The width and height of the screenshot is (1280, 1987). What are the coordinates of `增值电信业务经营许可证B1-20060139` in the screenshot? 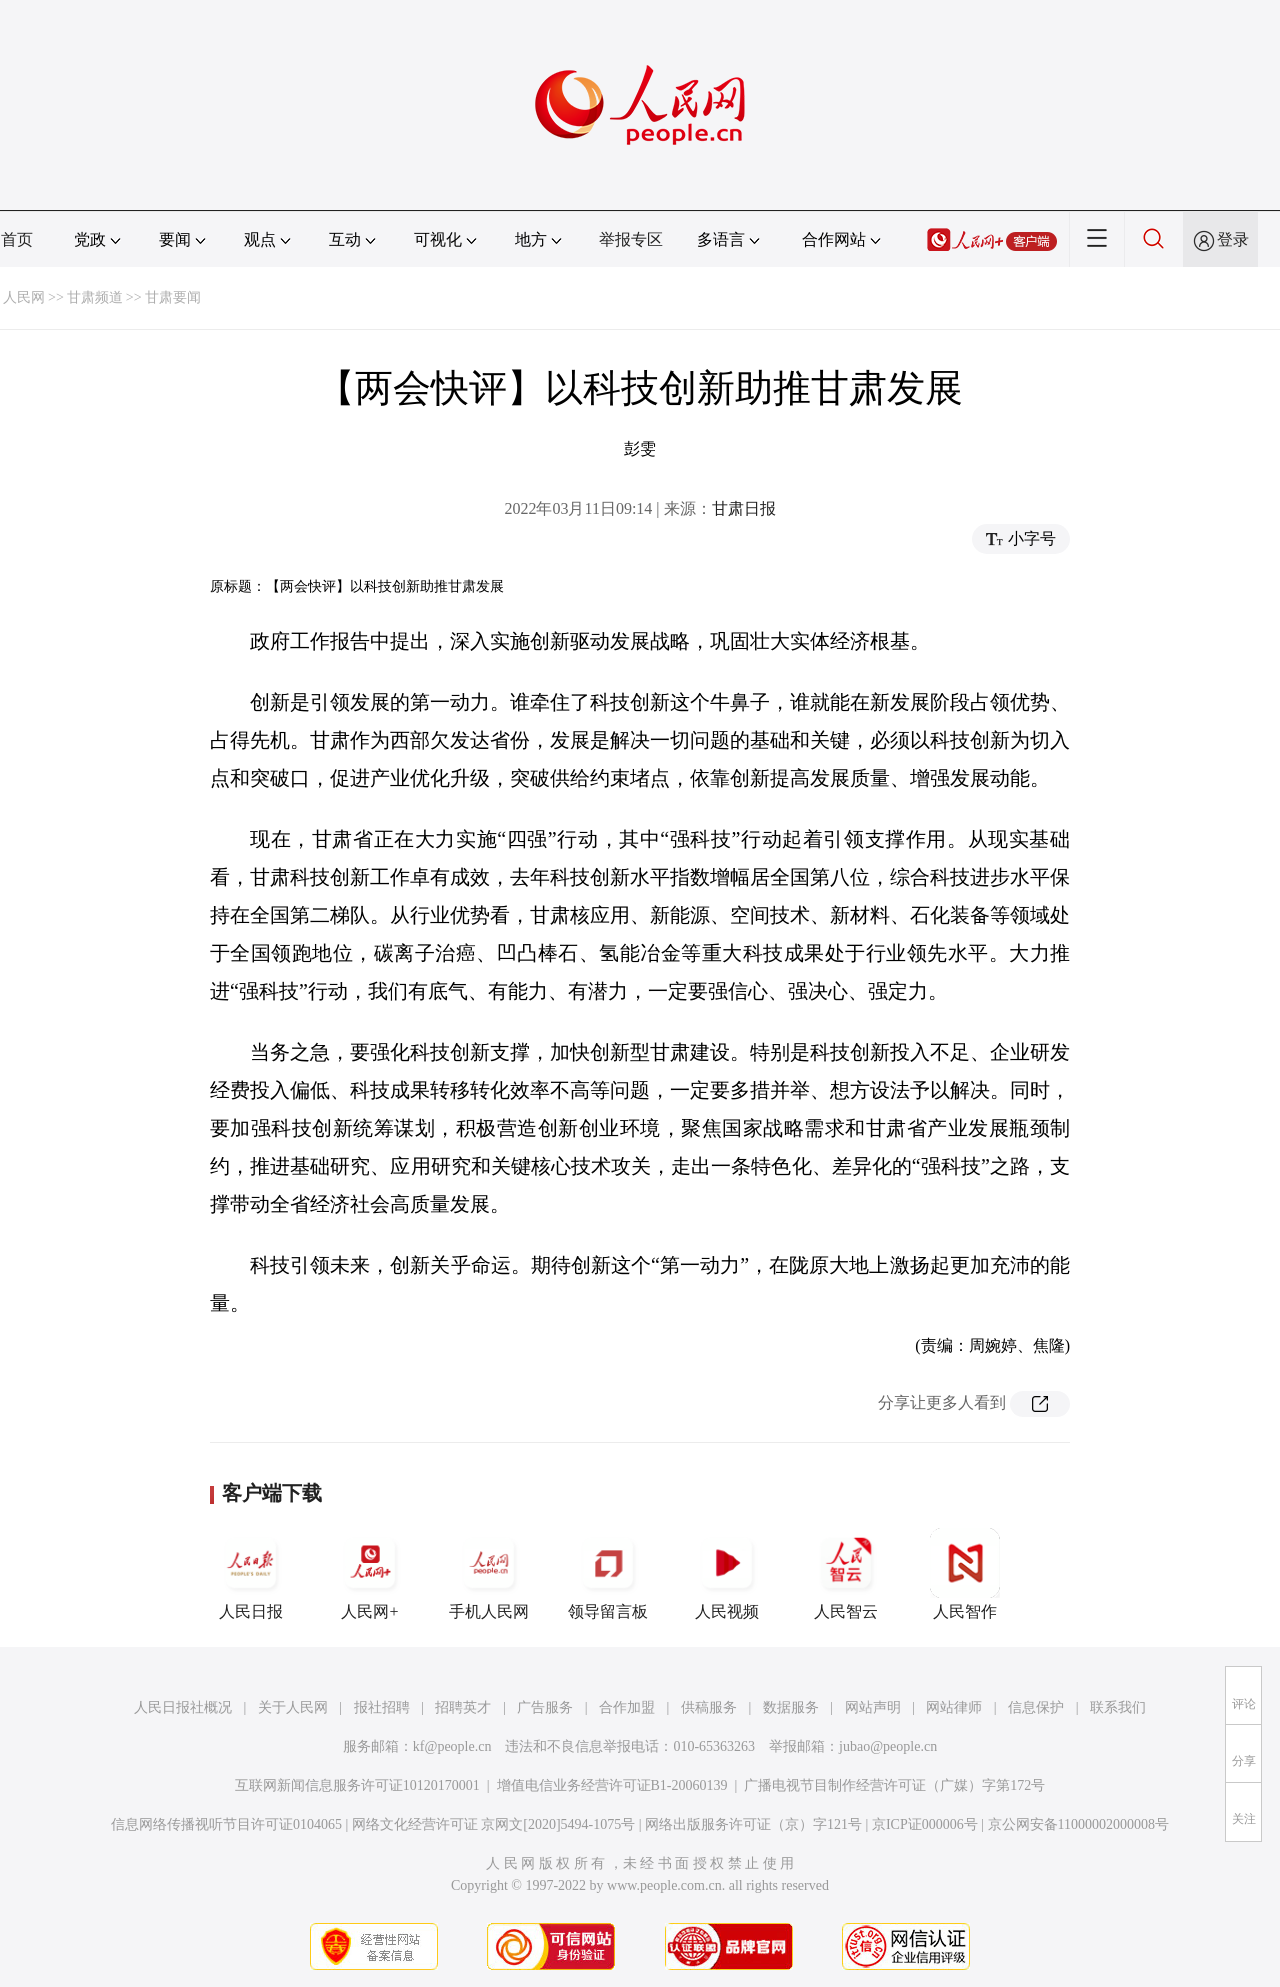 It's located at (612, 1785).